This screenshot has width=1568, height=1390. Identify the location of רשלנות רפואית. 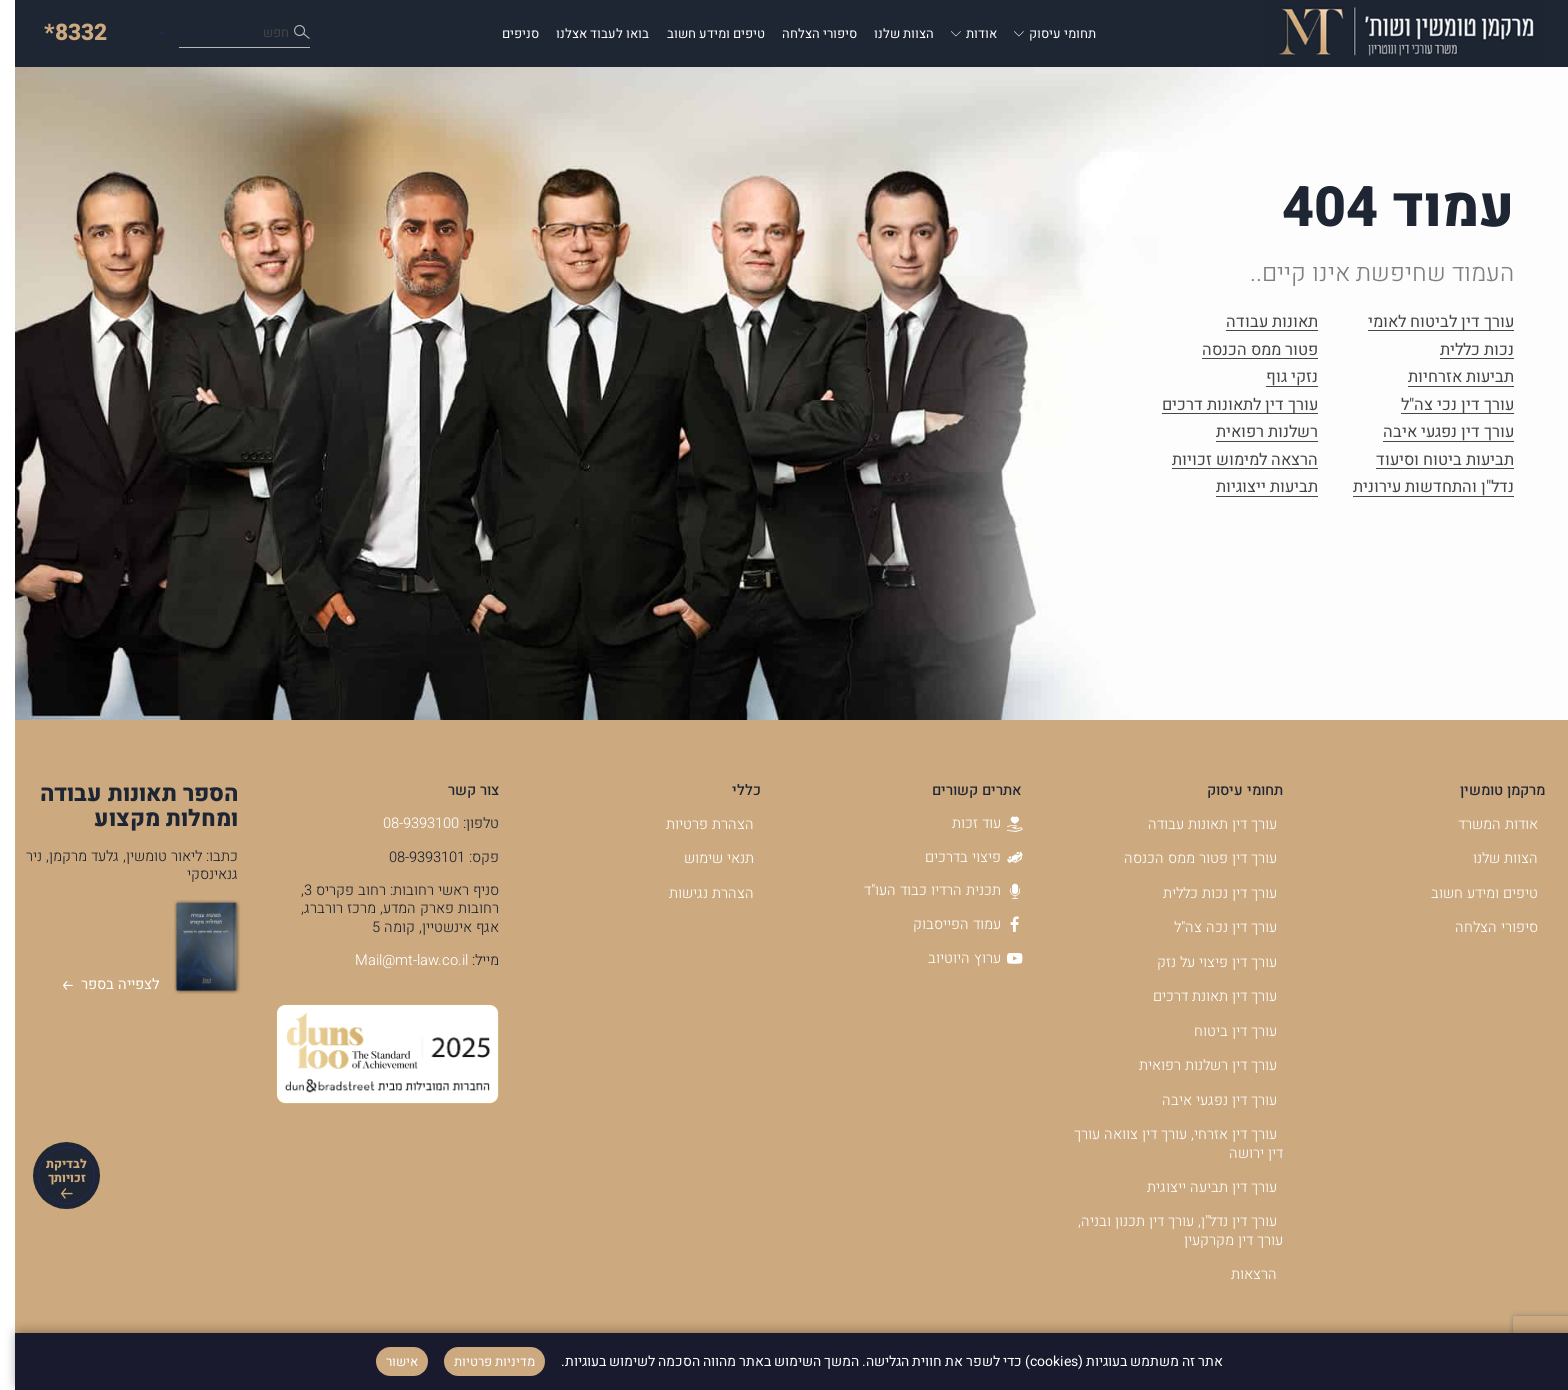
(1252, 432).